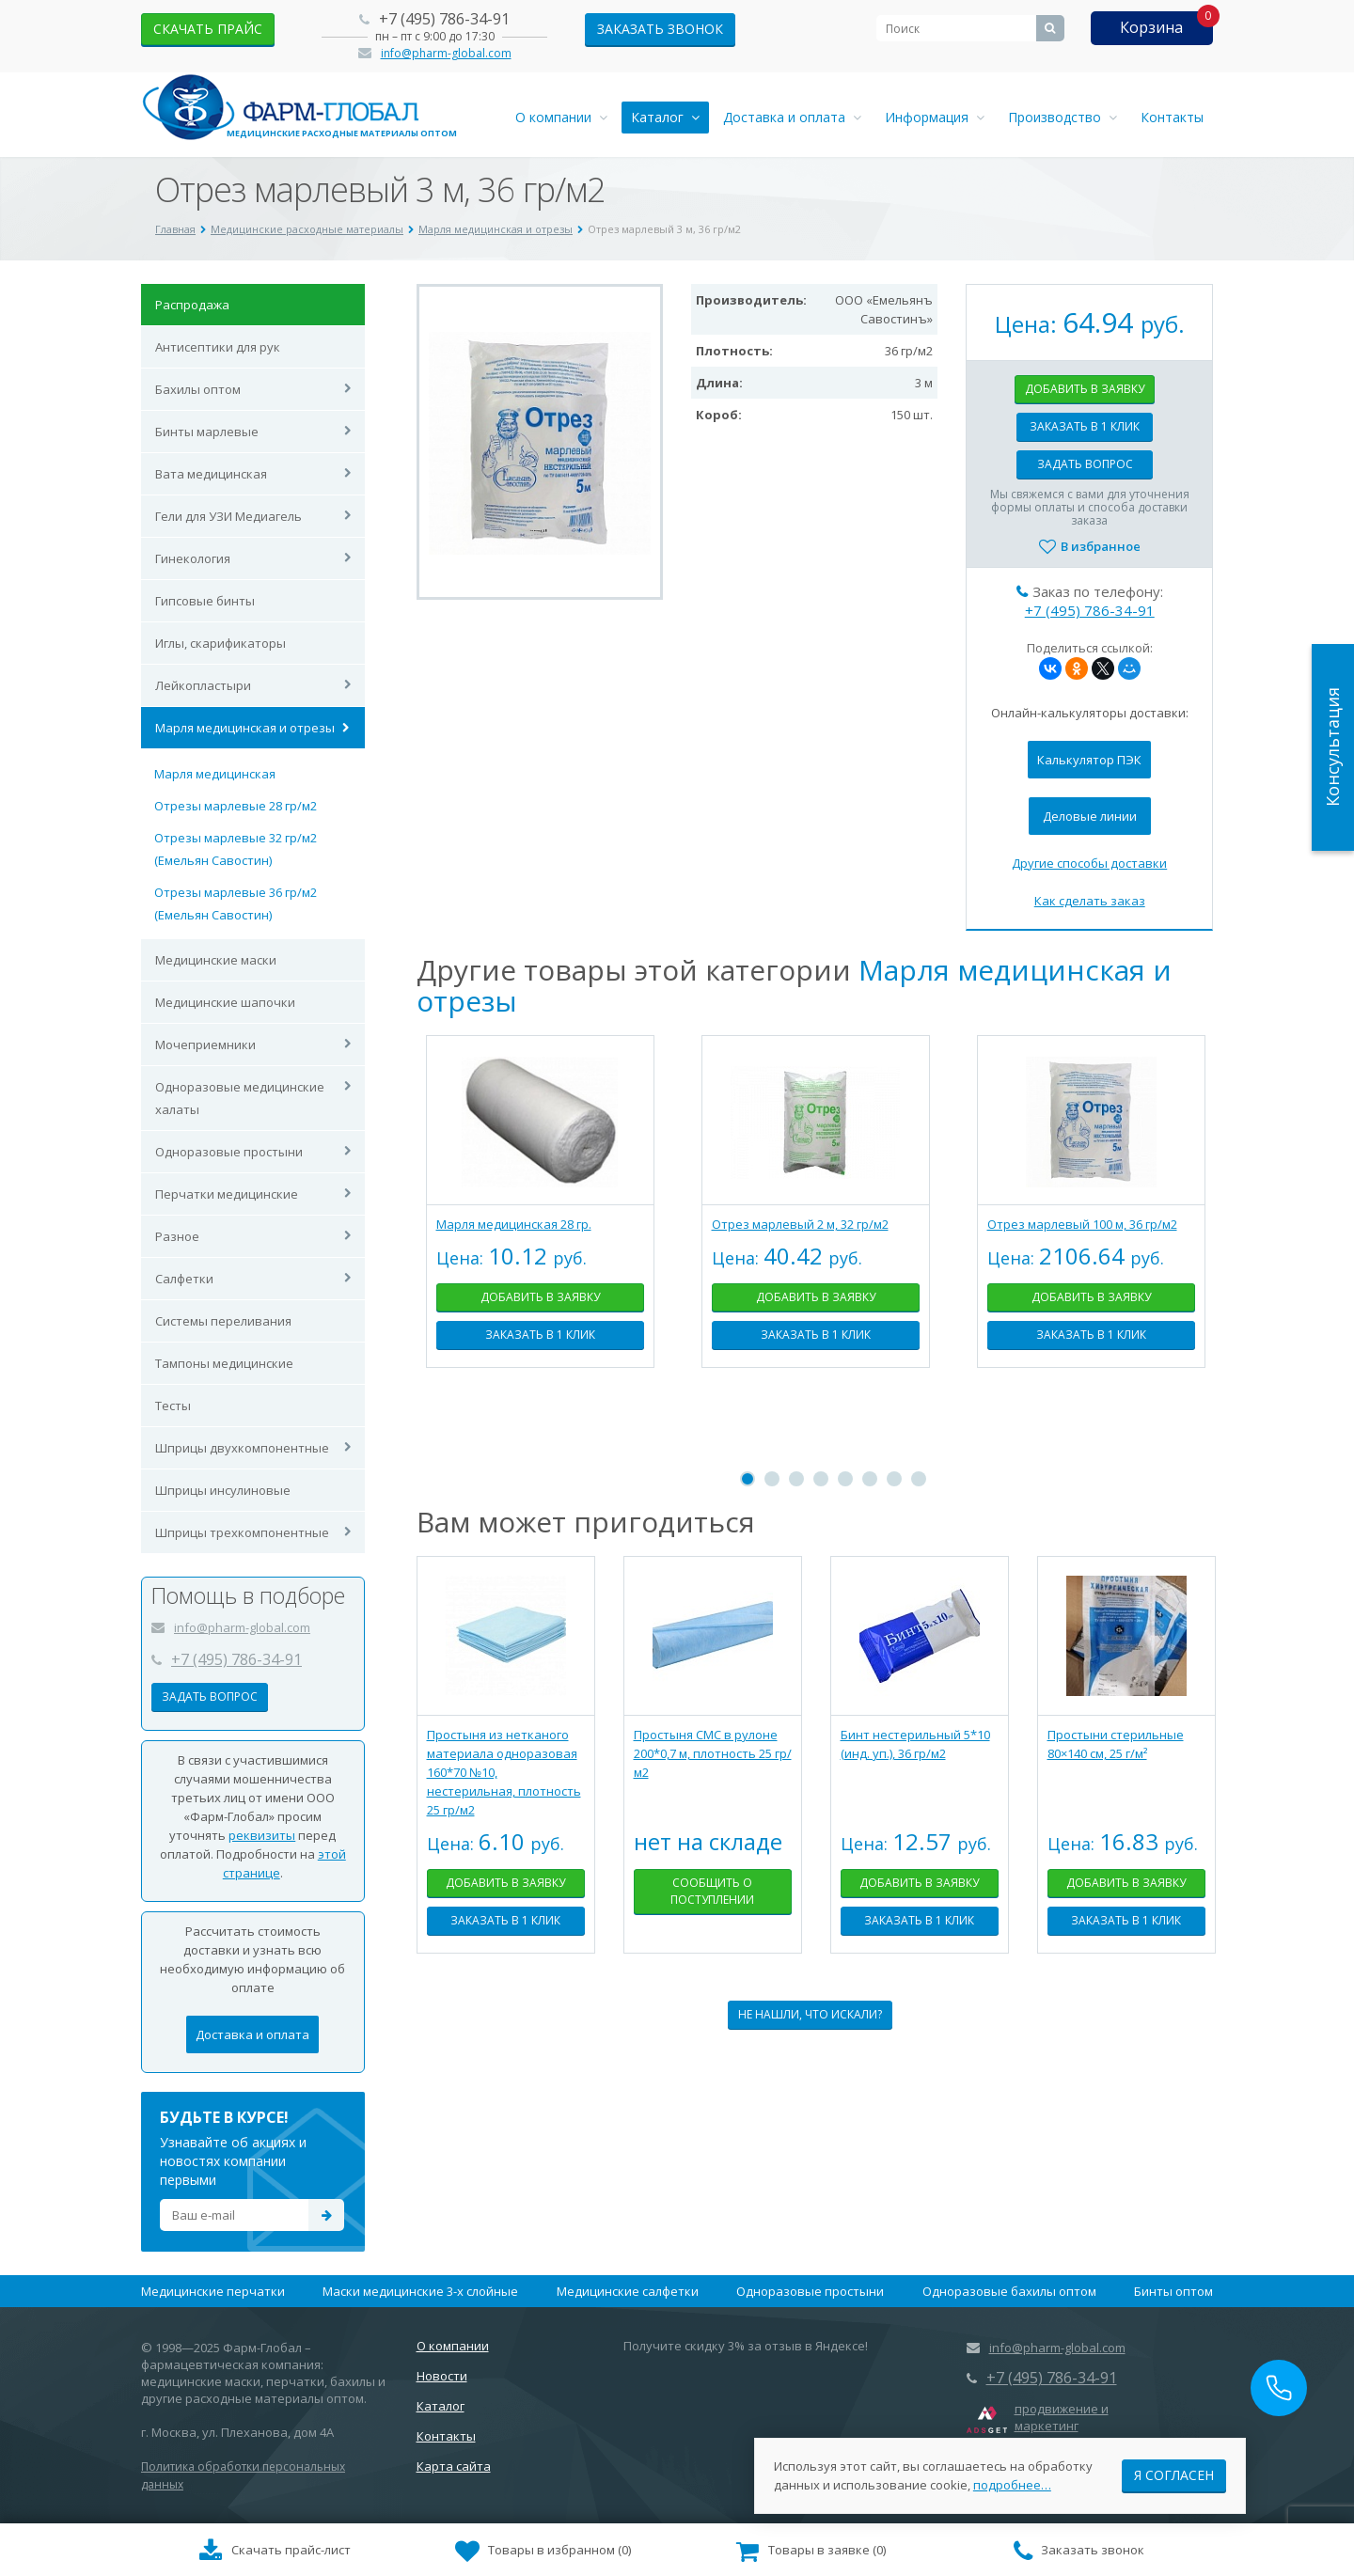 Image resolution: width=1354 pixels, height=2576 pixels. I want to click on Одноразовые простыни, so click(229, 1151).